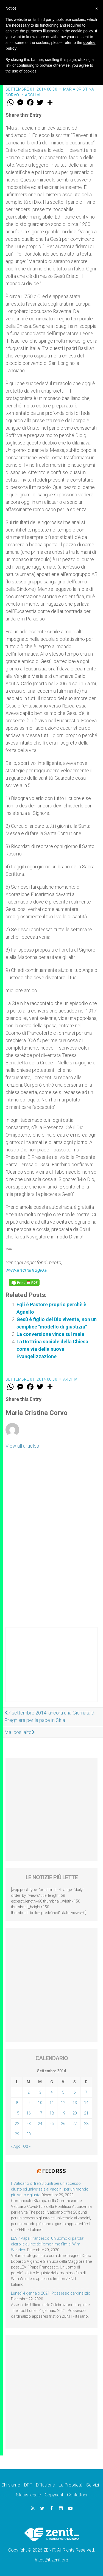  I want to click on 4 [Articoli pubblicati in 4 September 2014], so click(52, 2092).